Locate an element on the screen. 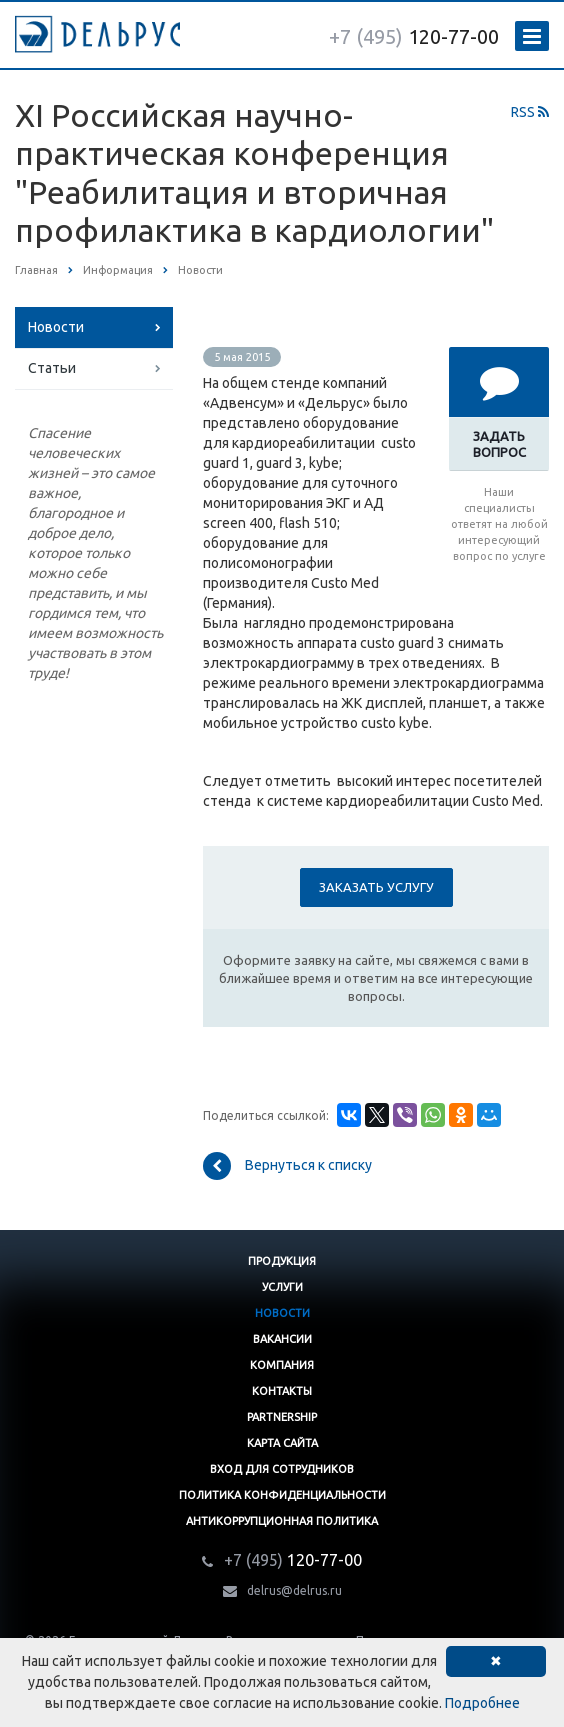 Image resolution: width=564 pixels, height=1727 pixels. Карта сайта is located at coordinates (282, 1443).